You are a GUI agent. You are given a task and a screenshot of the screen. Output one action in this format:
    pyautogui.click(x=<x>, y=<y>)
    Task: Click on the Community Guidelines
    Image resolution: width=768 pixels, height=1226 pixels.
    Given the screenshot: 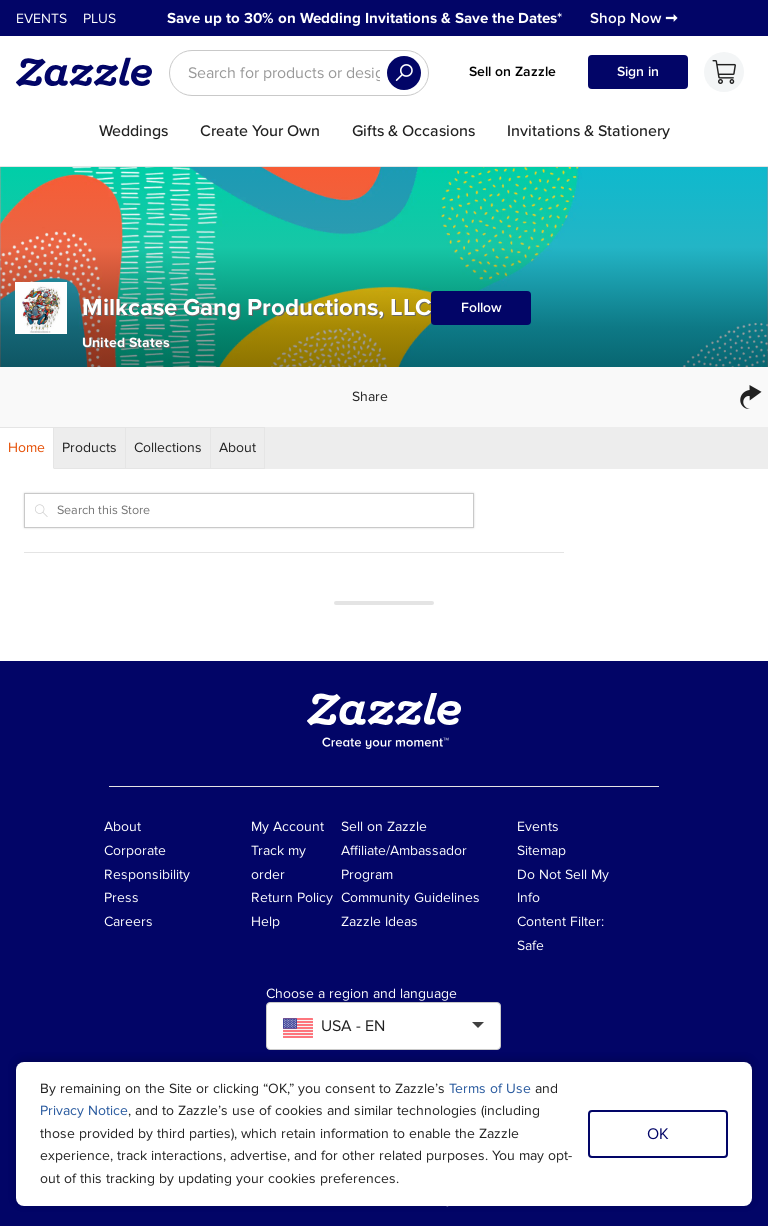 What is the action you would take?
    pyautogui.click(x=410, y=897)
    